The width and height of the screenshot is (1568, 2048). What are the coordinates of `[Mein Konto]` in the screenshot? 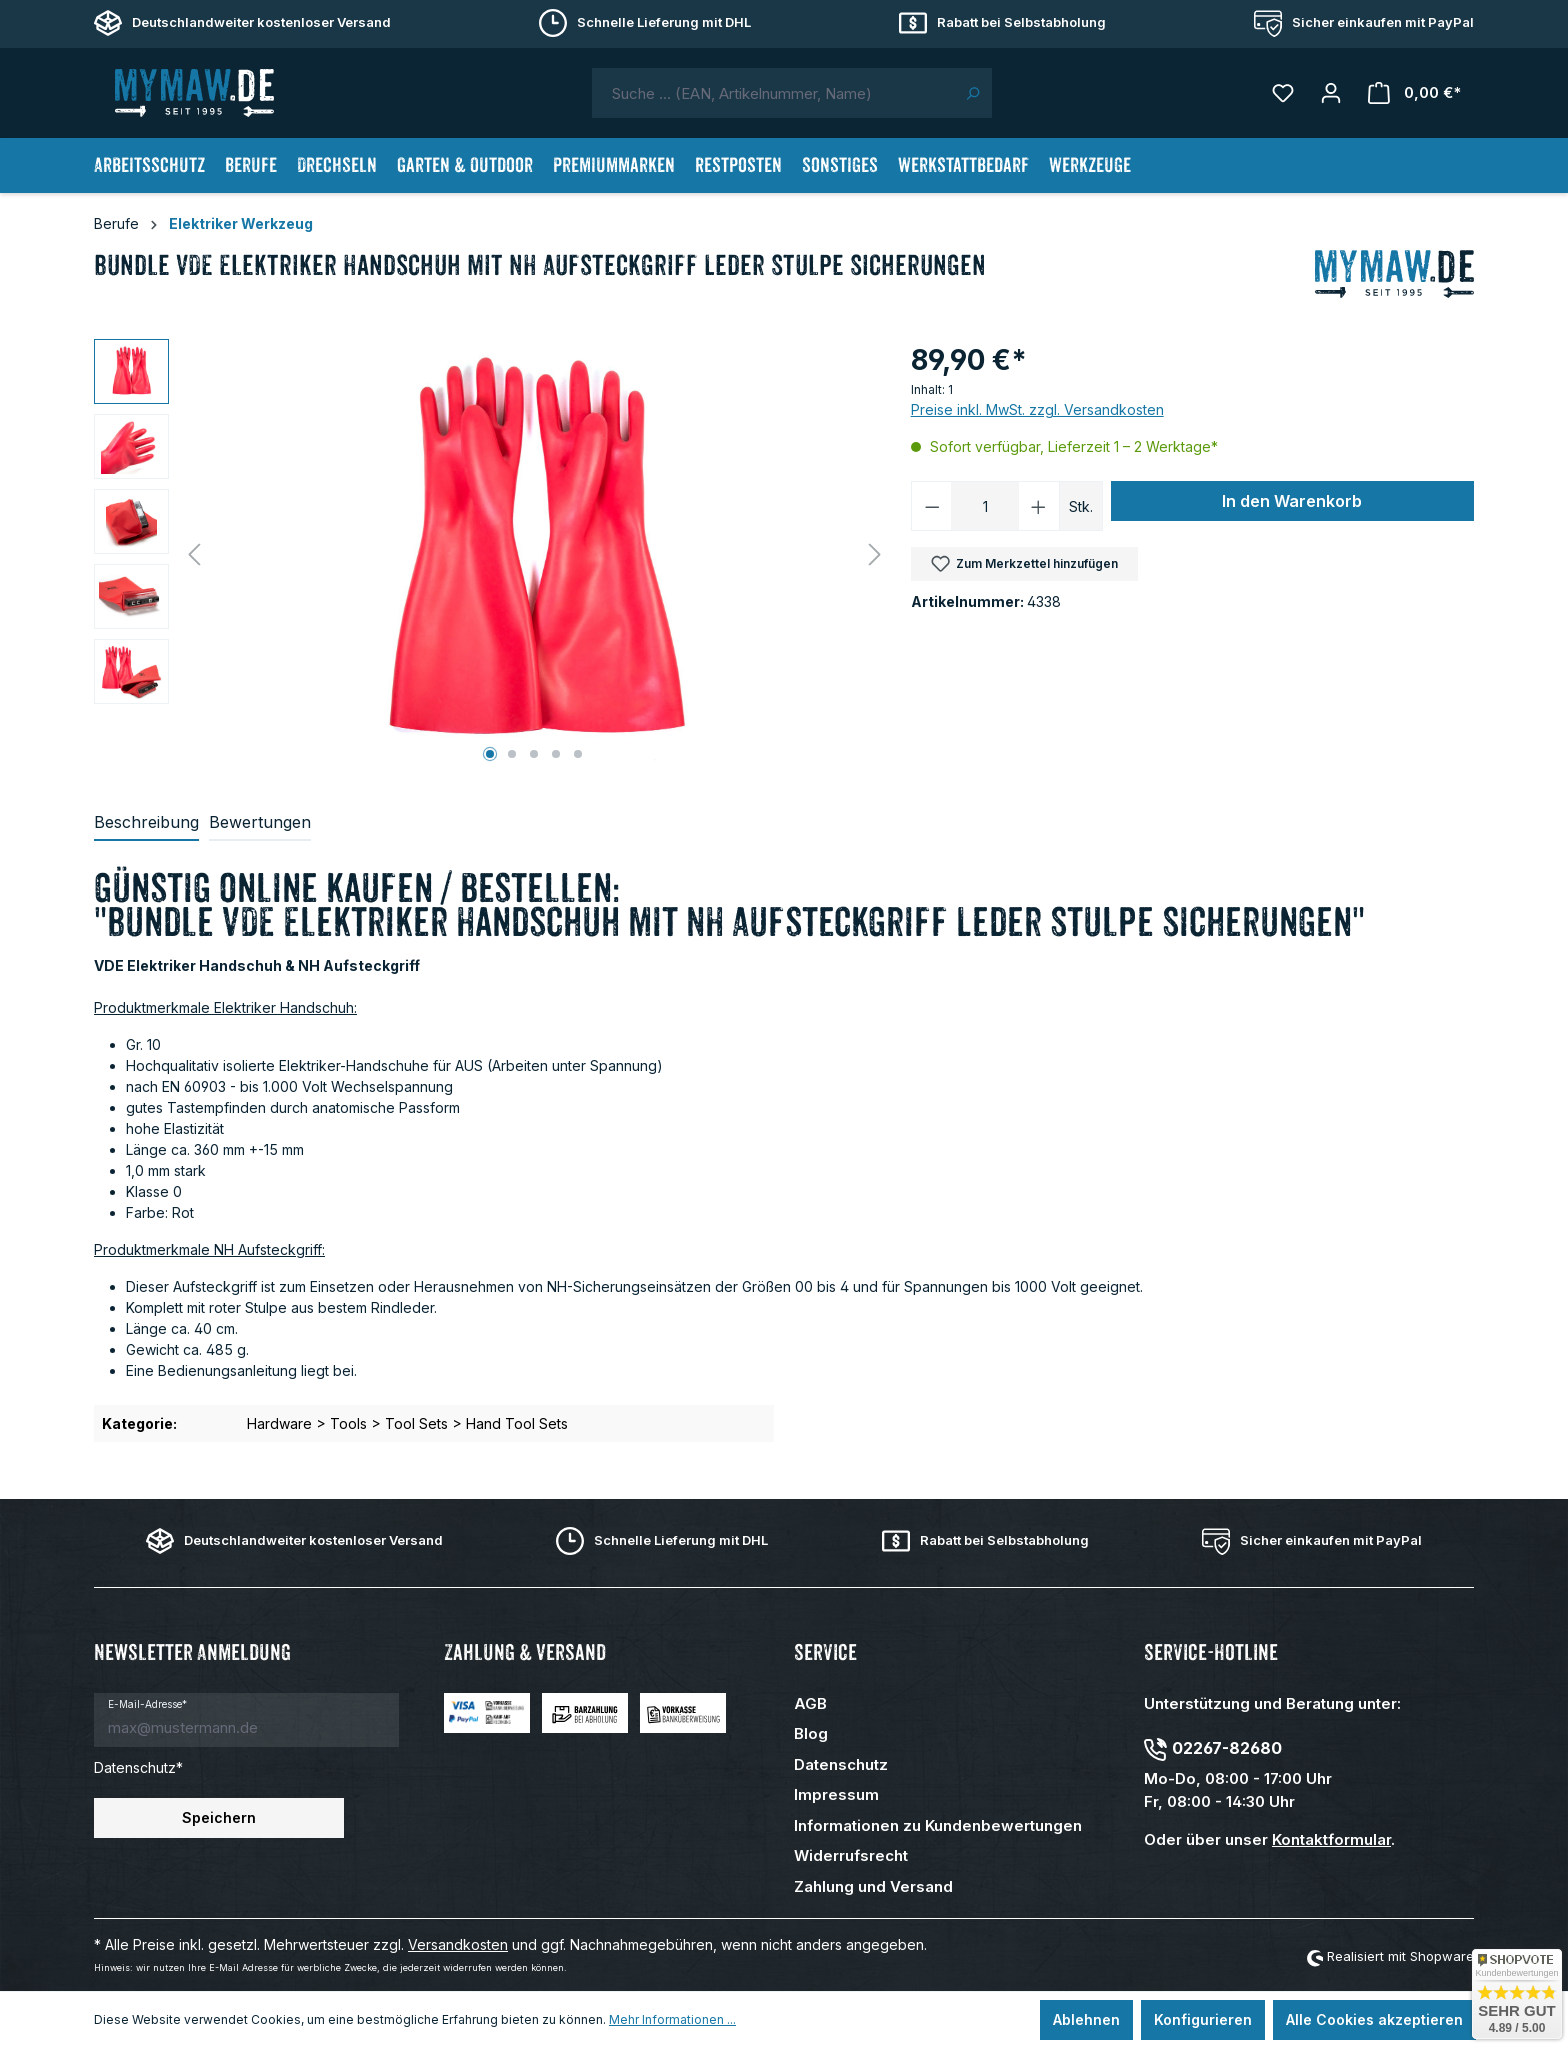 It's located at (1331, 93).